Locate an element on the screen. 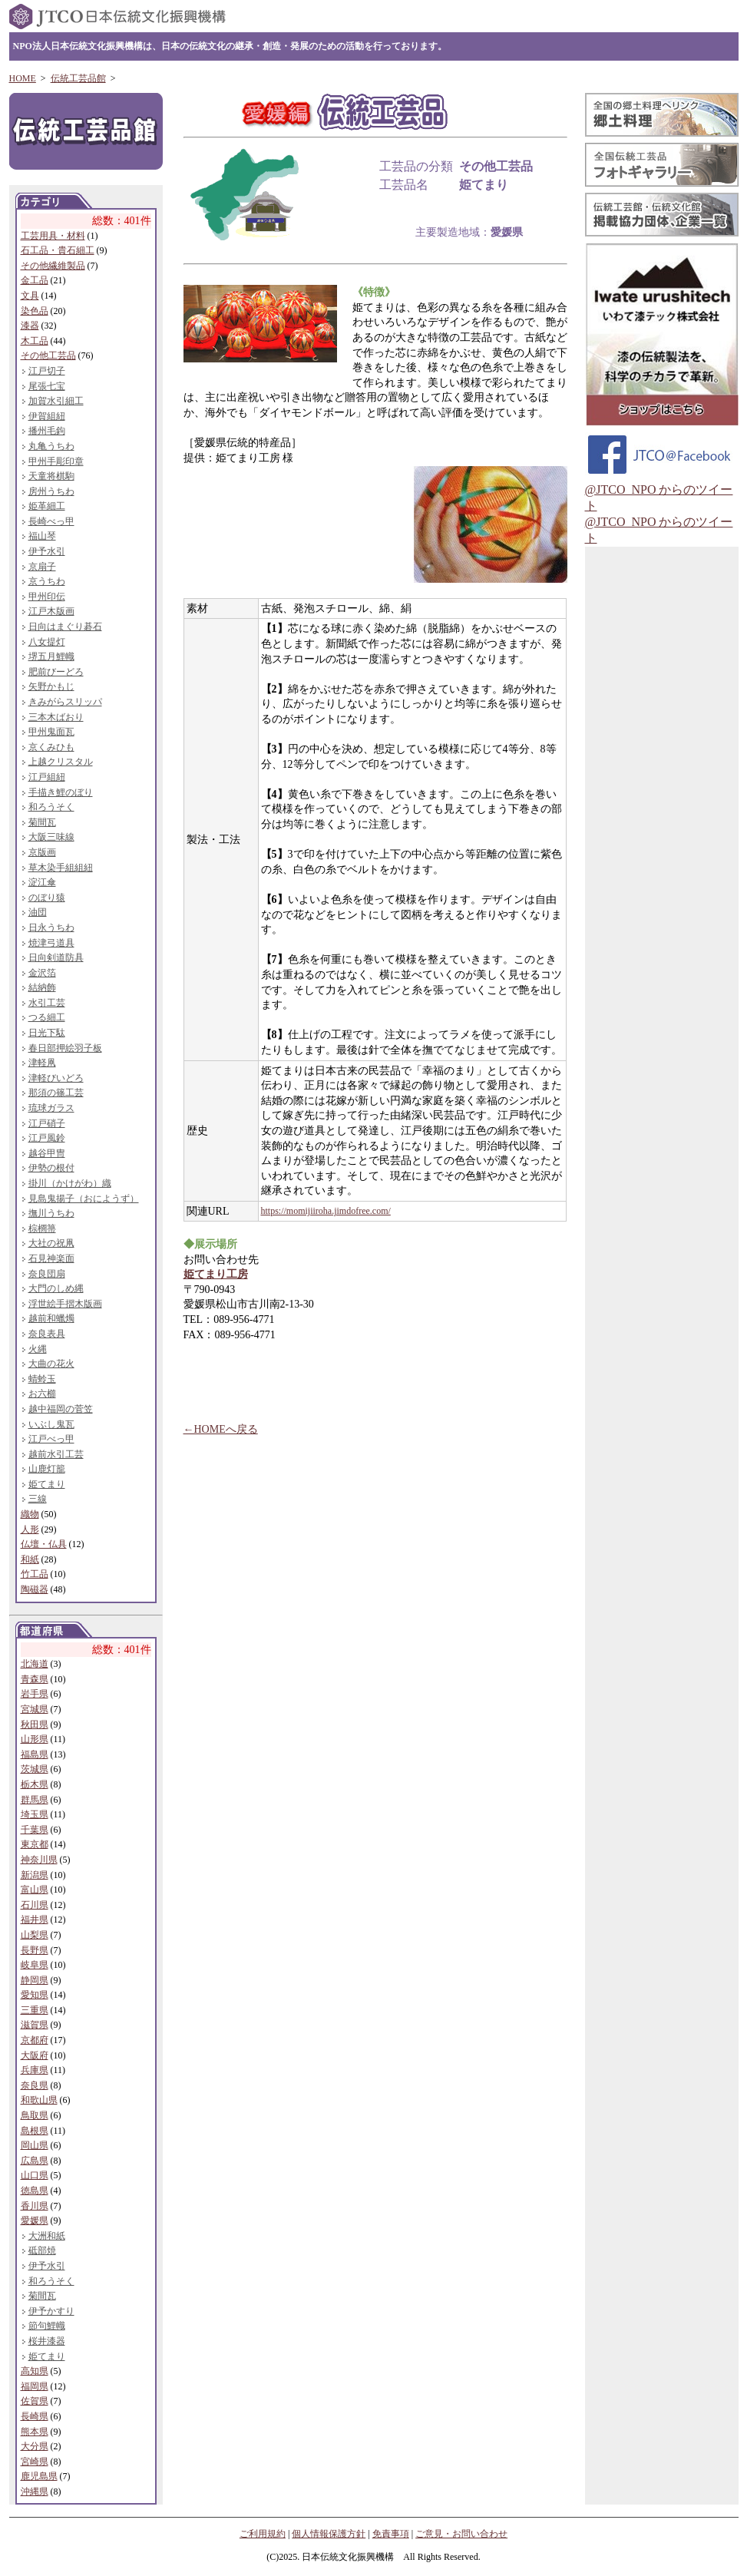 The image size is (747, 2576). 結納飾 is located at coordinates (42, 987).